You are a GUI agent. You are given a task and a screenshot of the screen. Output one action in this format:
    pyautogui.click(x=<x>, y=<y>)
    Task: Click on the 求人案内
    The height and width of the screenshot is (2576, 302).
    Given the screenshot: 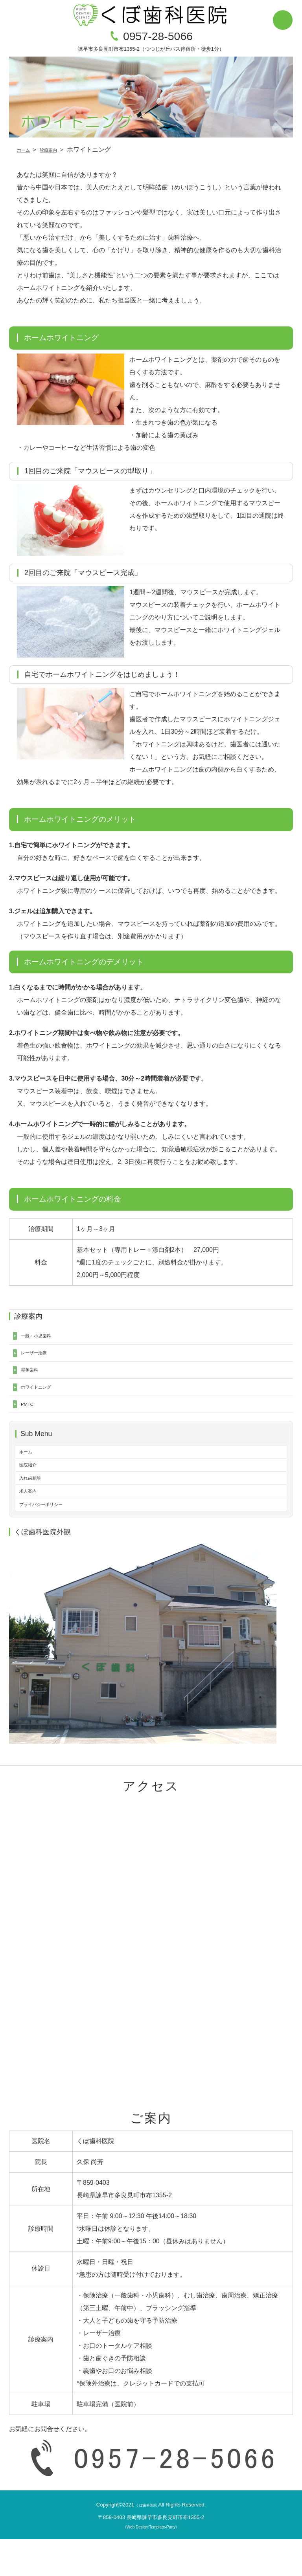 What is the action you would take?
    pyautogui.click(x=31, y=1522)
    